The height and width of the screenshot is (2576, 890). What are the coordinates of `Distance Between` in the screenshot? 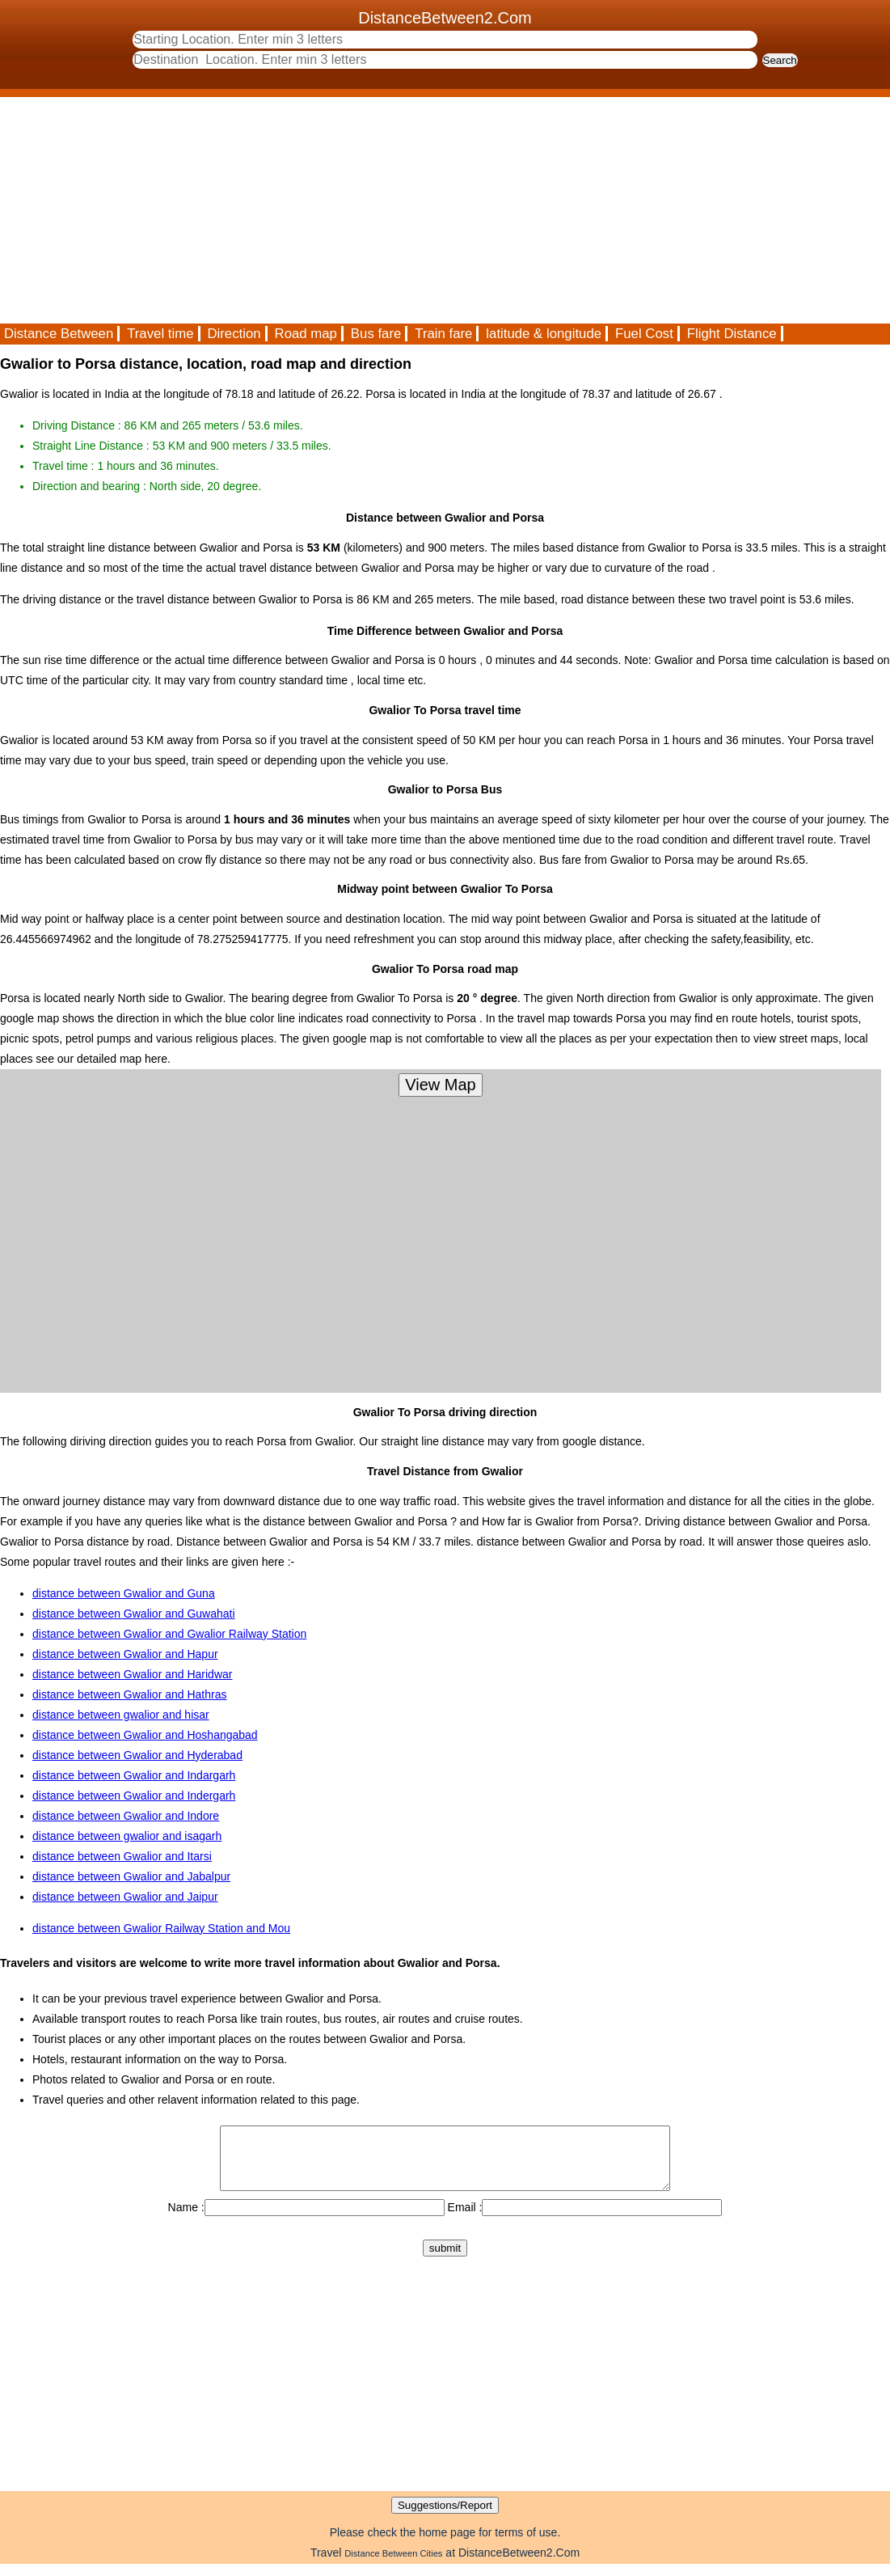 It's located at (58, 333).